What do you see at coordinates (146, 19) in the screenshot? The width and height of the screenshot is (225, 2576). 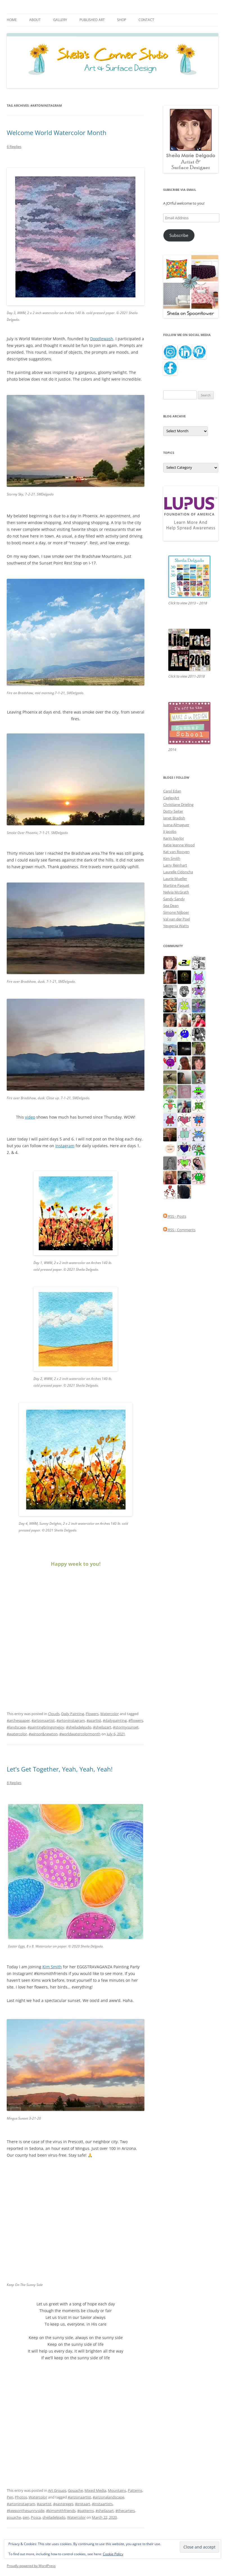 I see `Contact` at bounding box center [146, 19].